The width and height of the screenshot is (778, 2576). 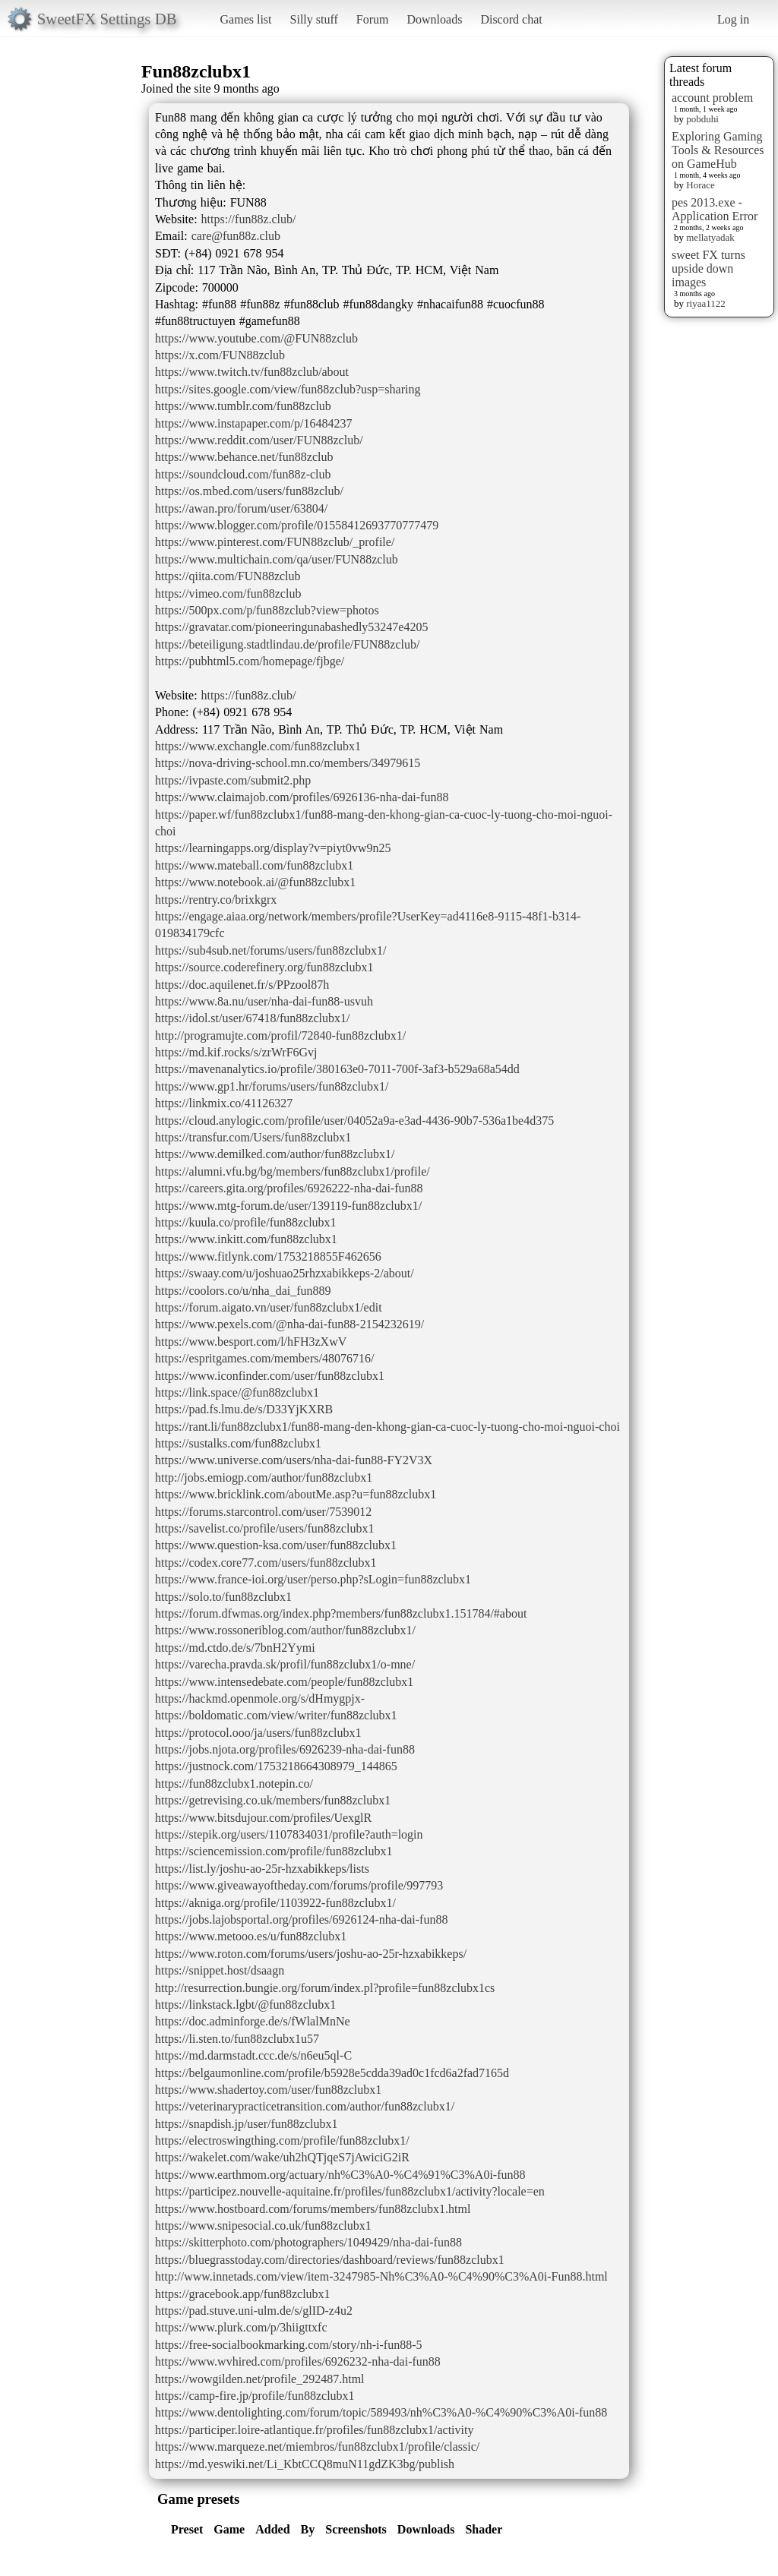 I want to click on Silly stuff, so click(x=314, y=19).